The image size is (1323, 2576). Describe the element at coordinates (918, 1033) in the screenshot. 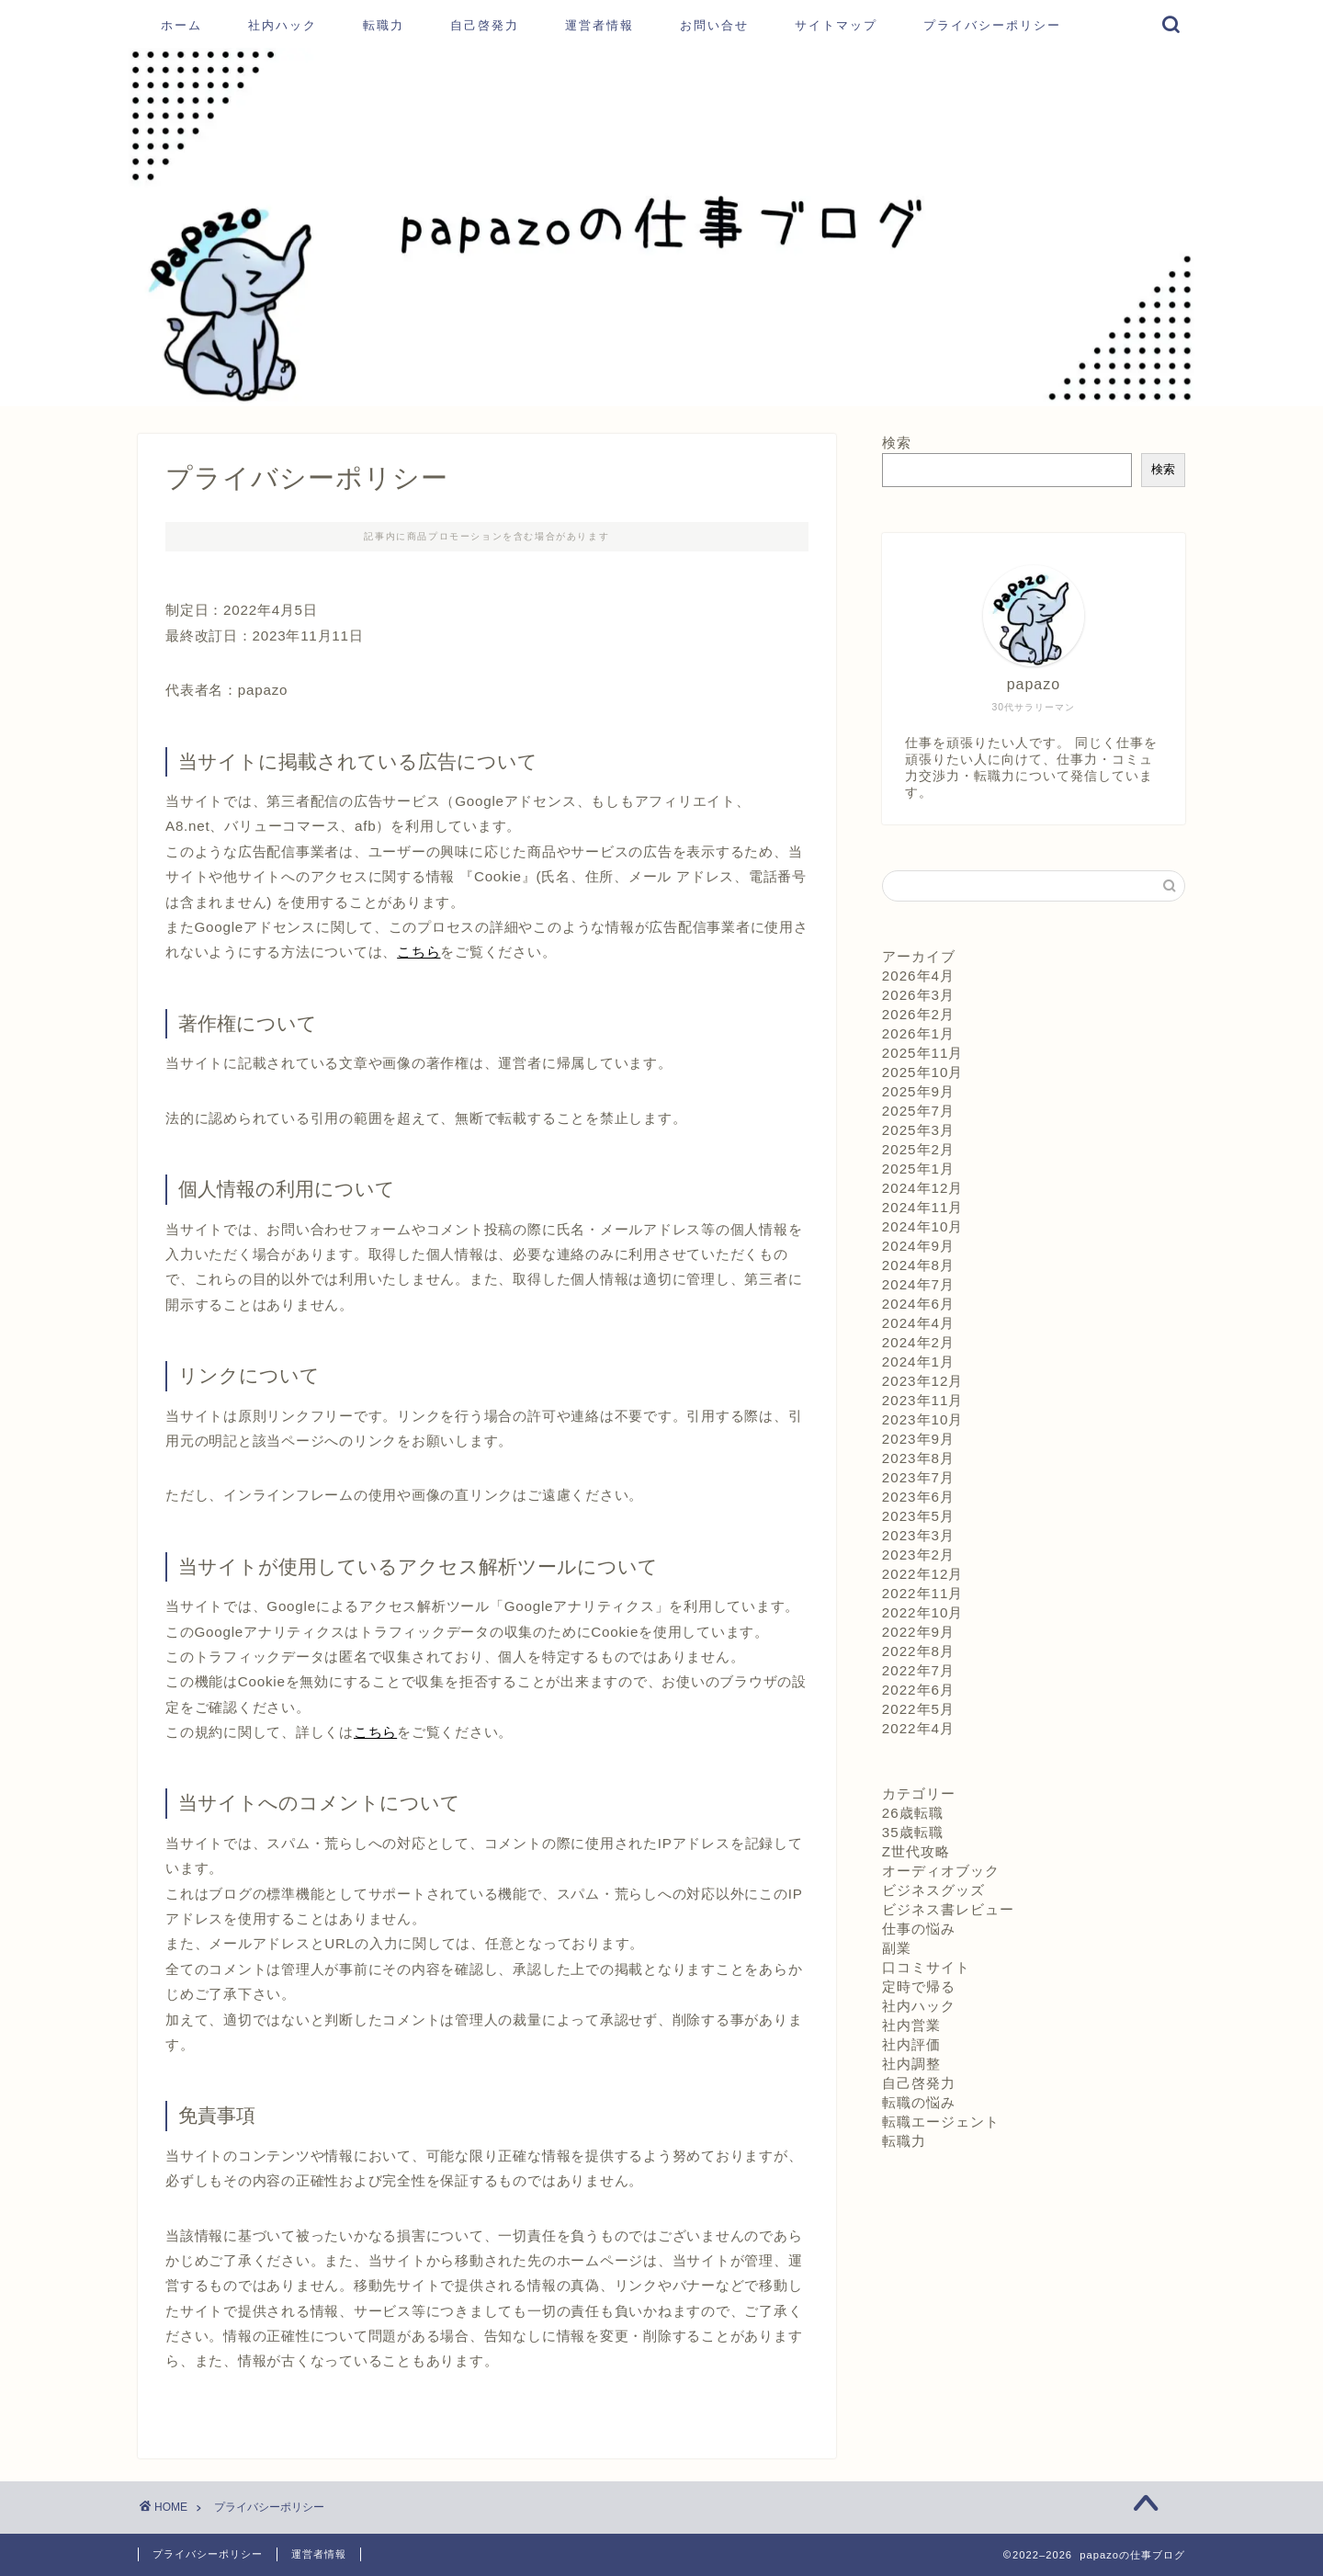

I see `2026年1月` at that location.